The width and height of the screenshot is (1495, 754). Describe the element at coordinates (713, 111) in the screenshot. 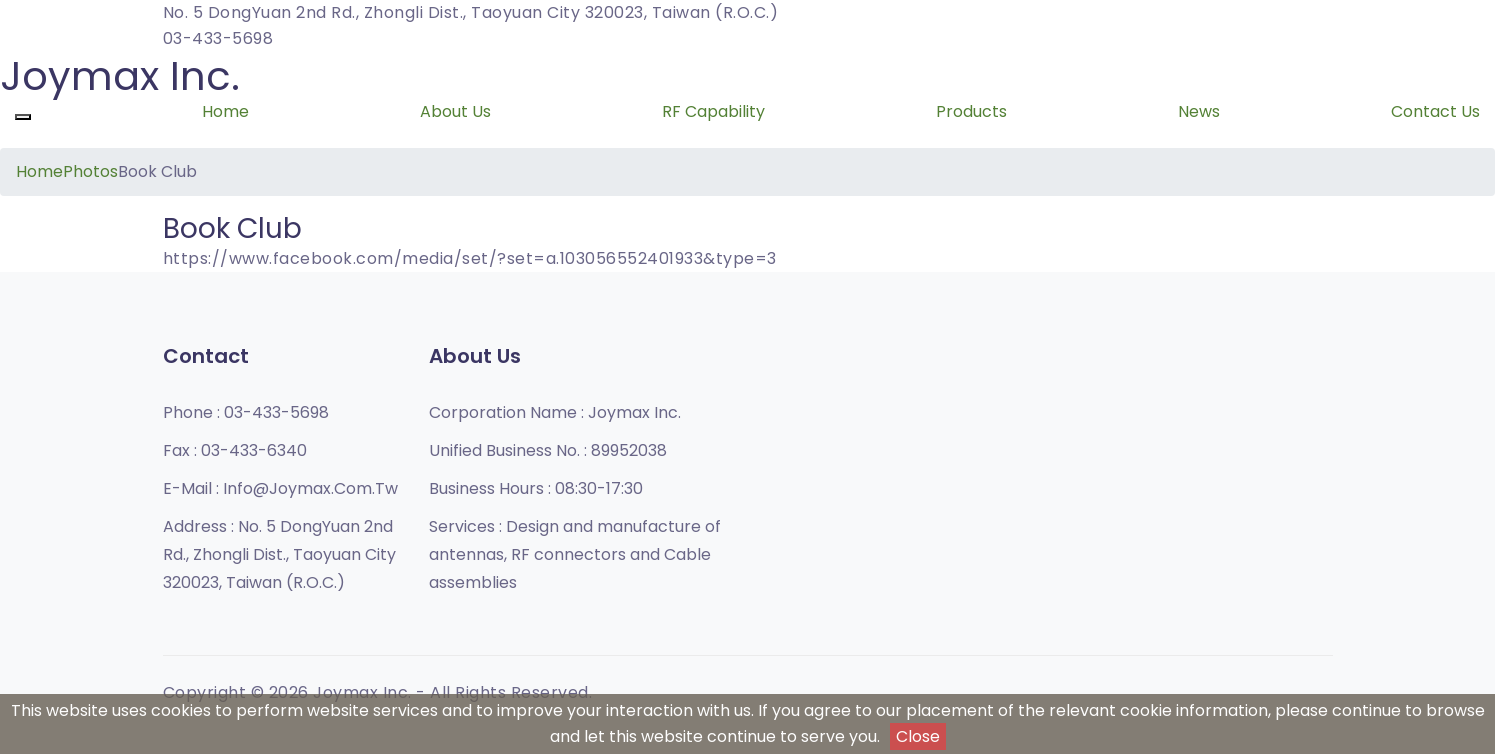

I see `RF Capability` at that location.